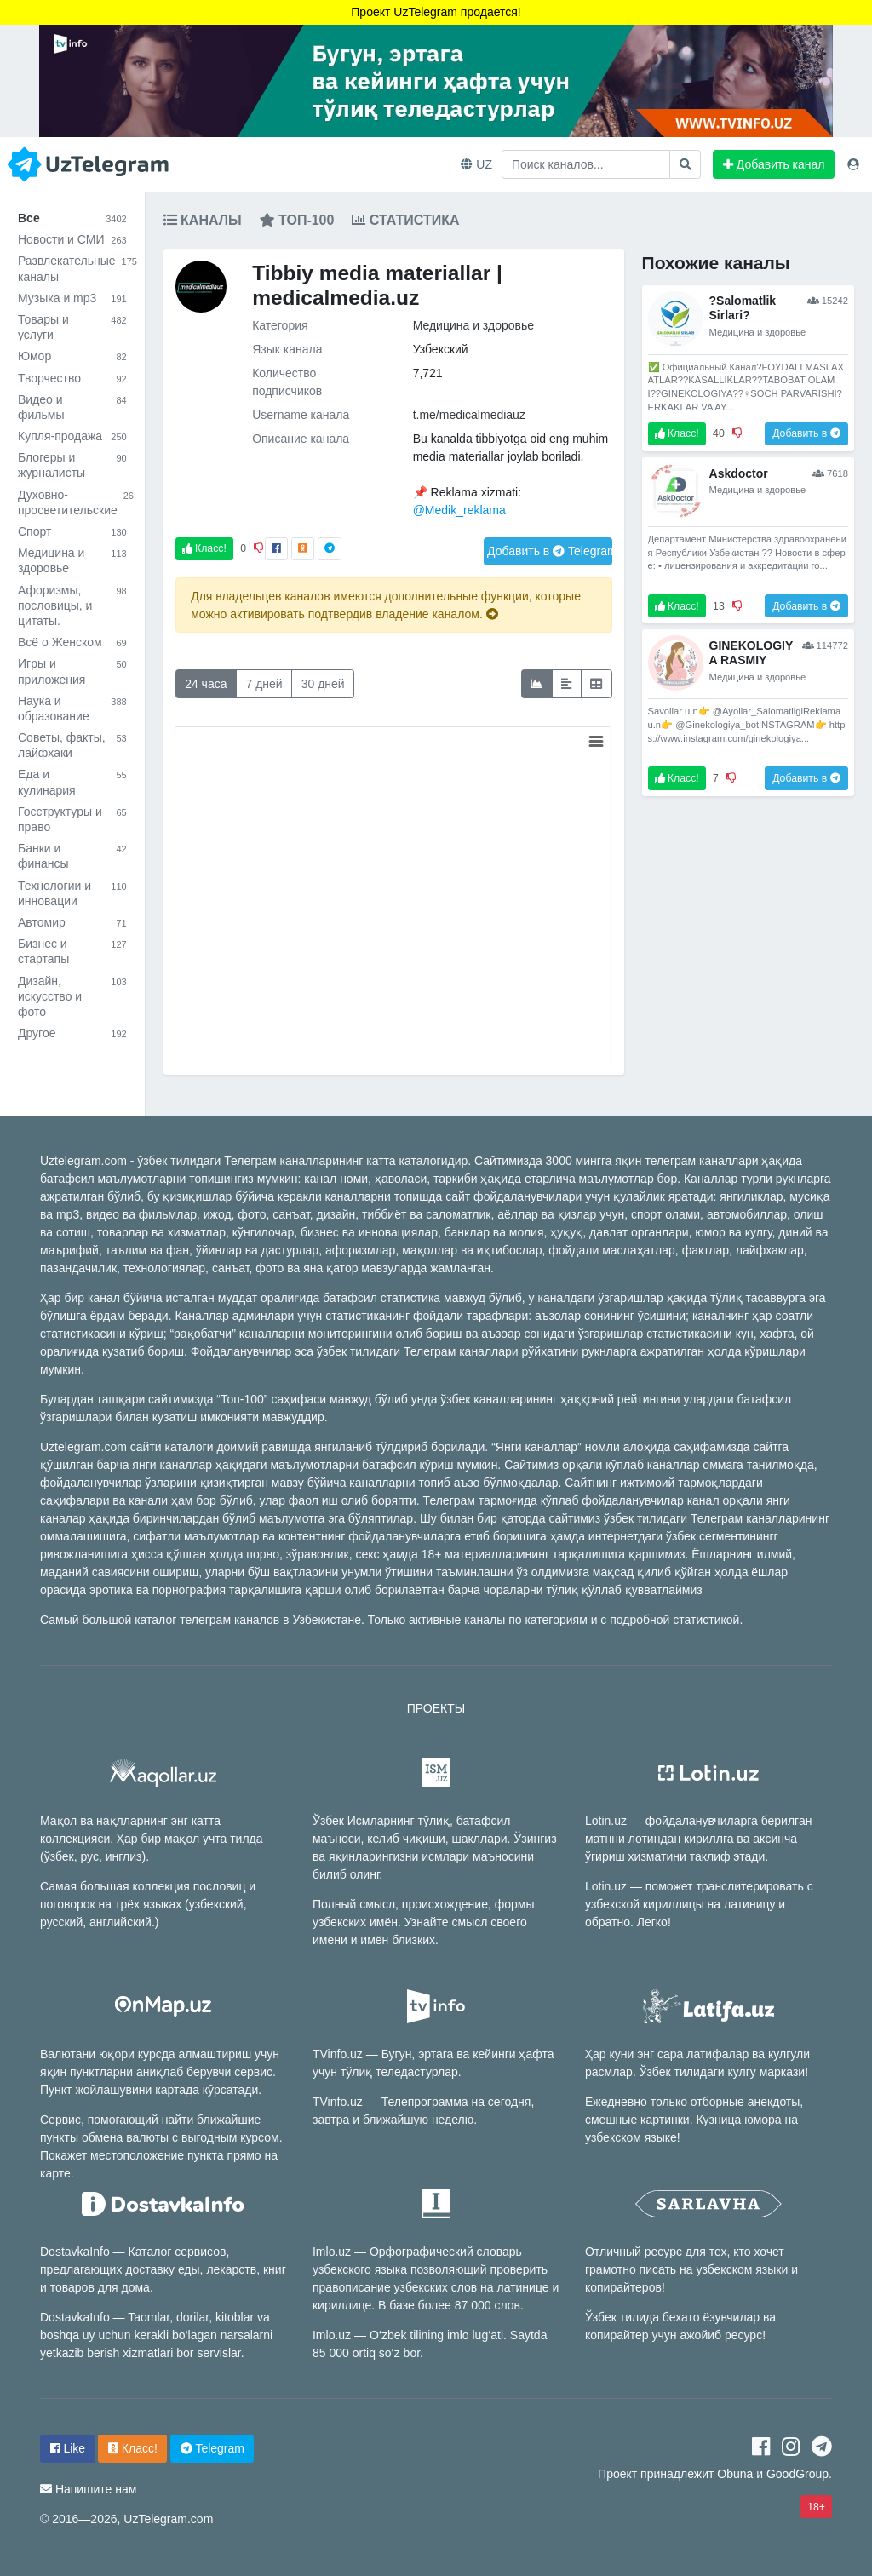 The width and height of the screenshot is (872, 2576). Describe the element at coordinates (72, 708) in the screenshot. I see `Наука и образование` at that location.